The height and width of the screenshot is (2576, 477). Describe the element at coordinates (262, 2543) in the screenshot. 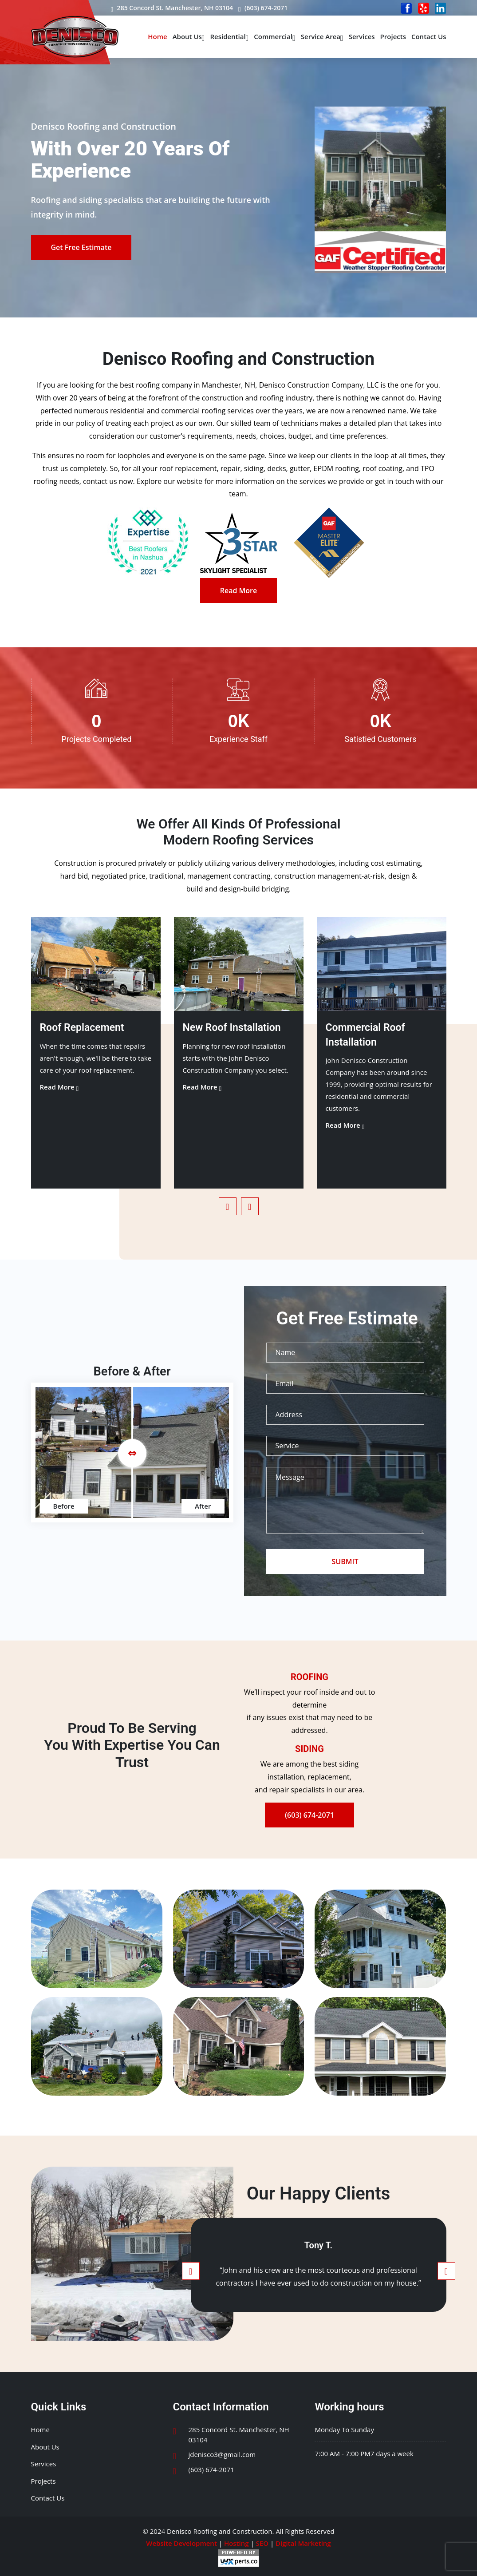

I see `SEO` at that location.